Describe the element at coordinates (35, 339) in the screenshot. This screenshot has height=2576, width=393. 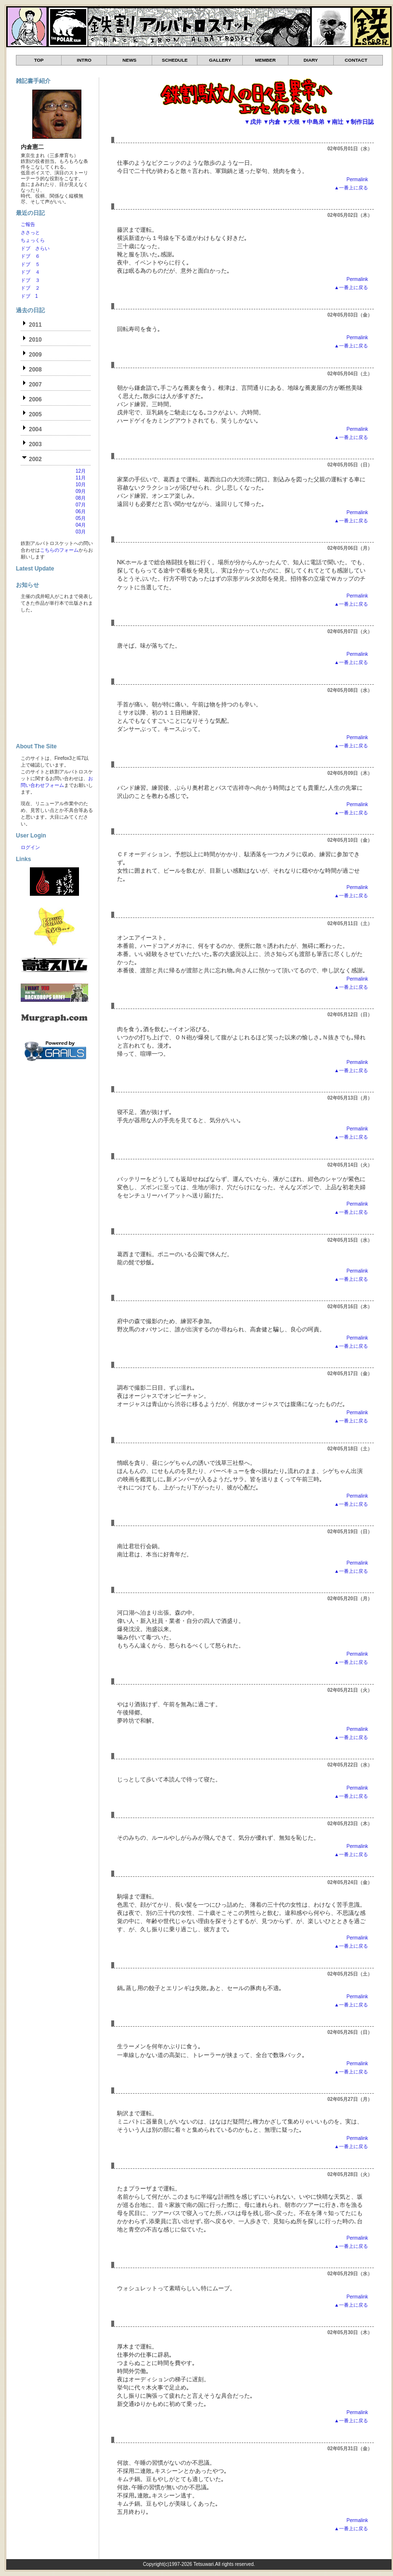
I see `2010` at that location.